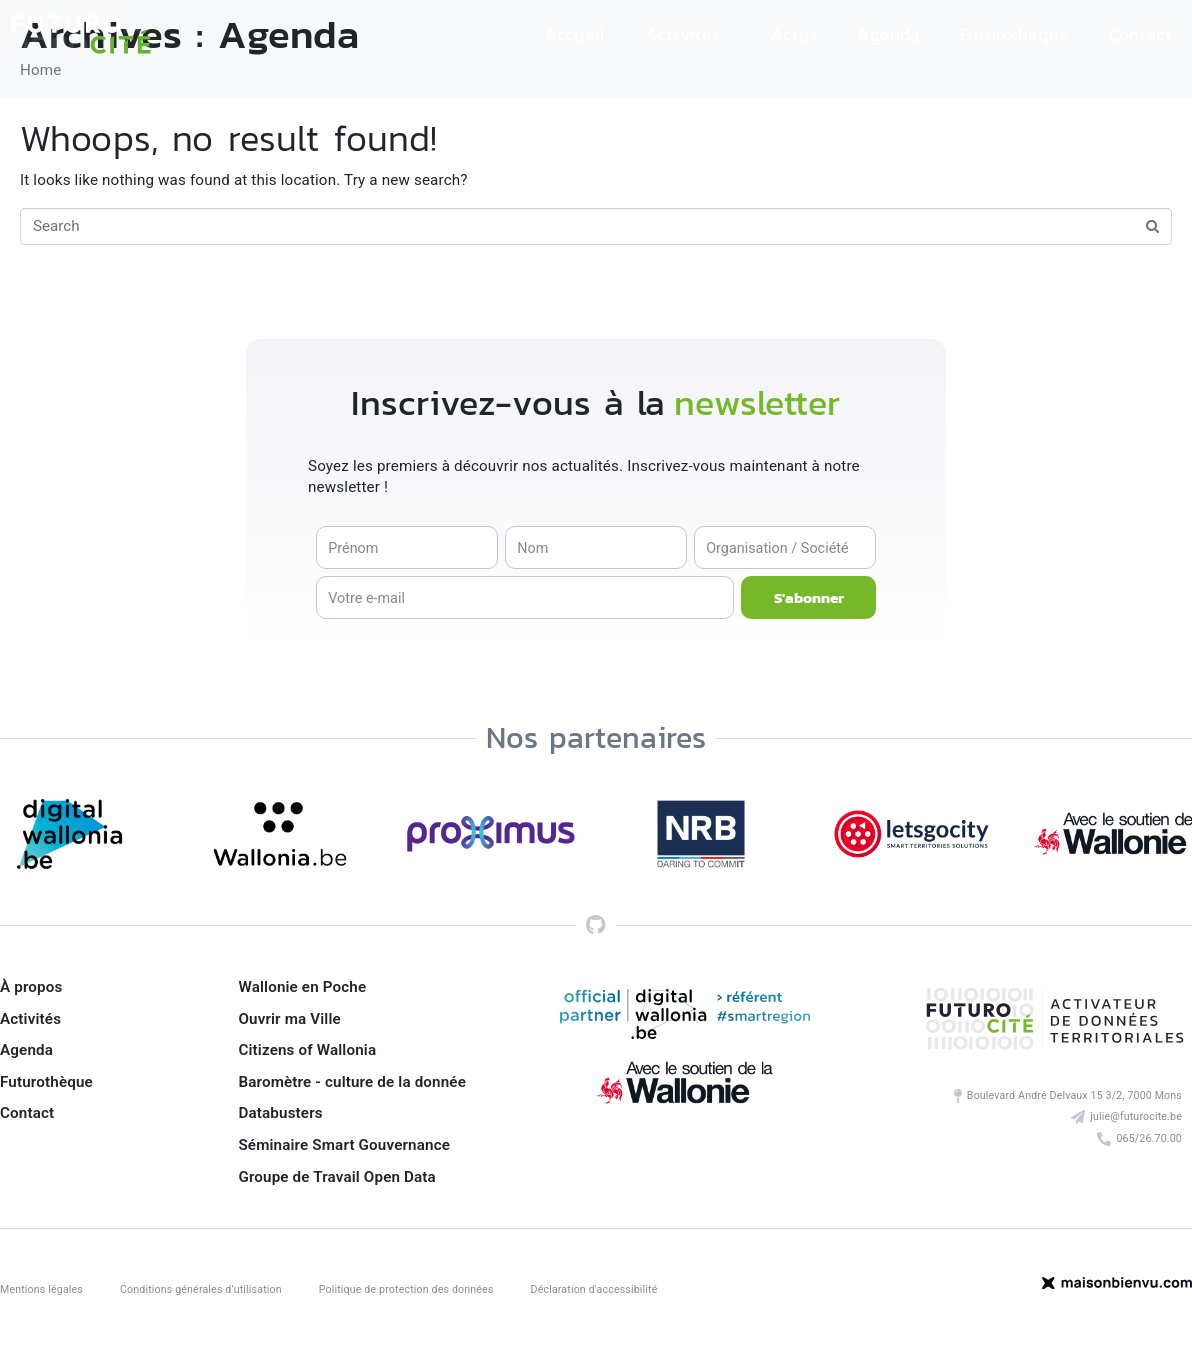  Describe the element at coordinates (888, 34) in the screenshot. I see `Agenda` at that location.